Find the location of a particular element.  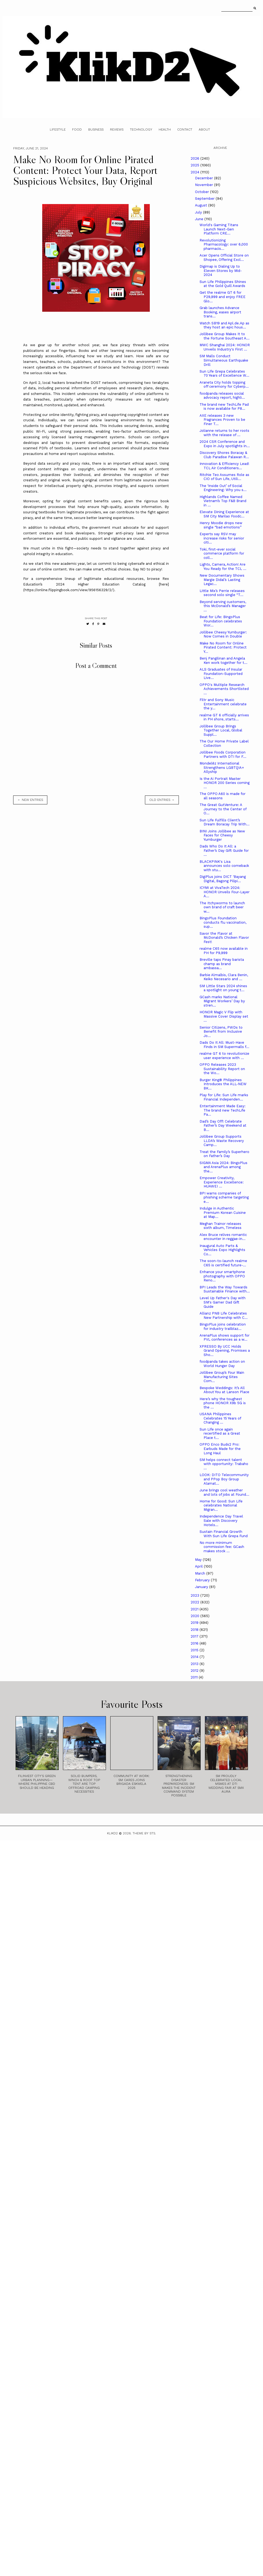

Jolianne returns to her roots with the release of ... is located at coordinates (224, 433).